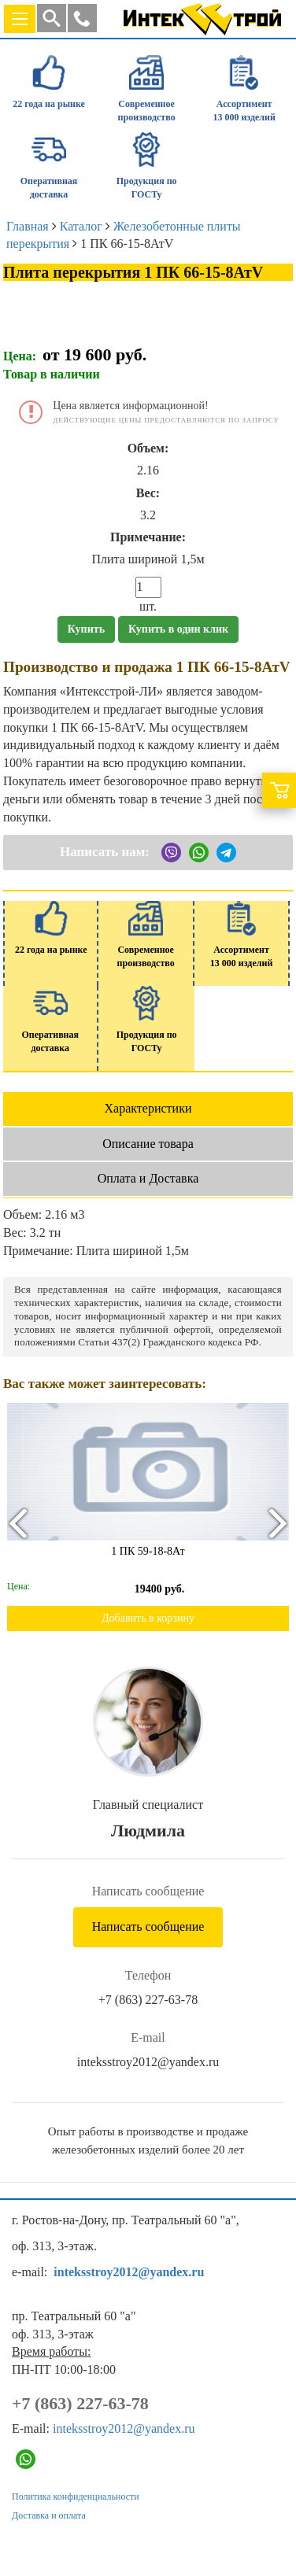  What do you see at coordinates (148, 2062) in the screenshot?
I see `inteksstroy2012@yandex.ru` at bounding box center [148, 2062].